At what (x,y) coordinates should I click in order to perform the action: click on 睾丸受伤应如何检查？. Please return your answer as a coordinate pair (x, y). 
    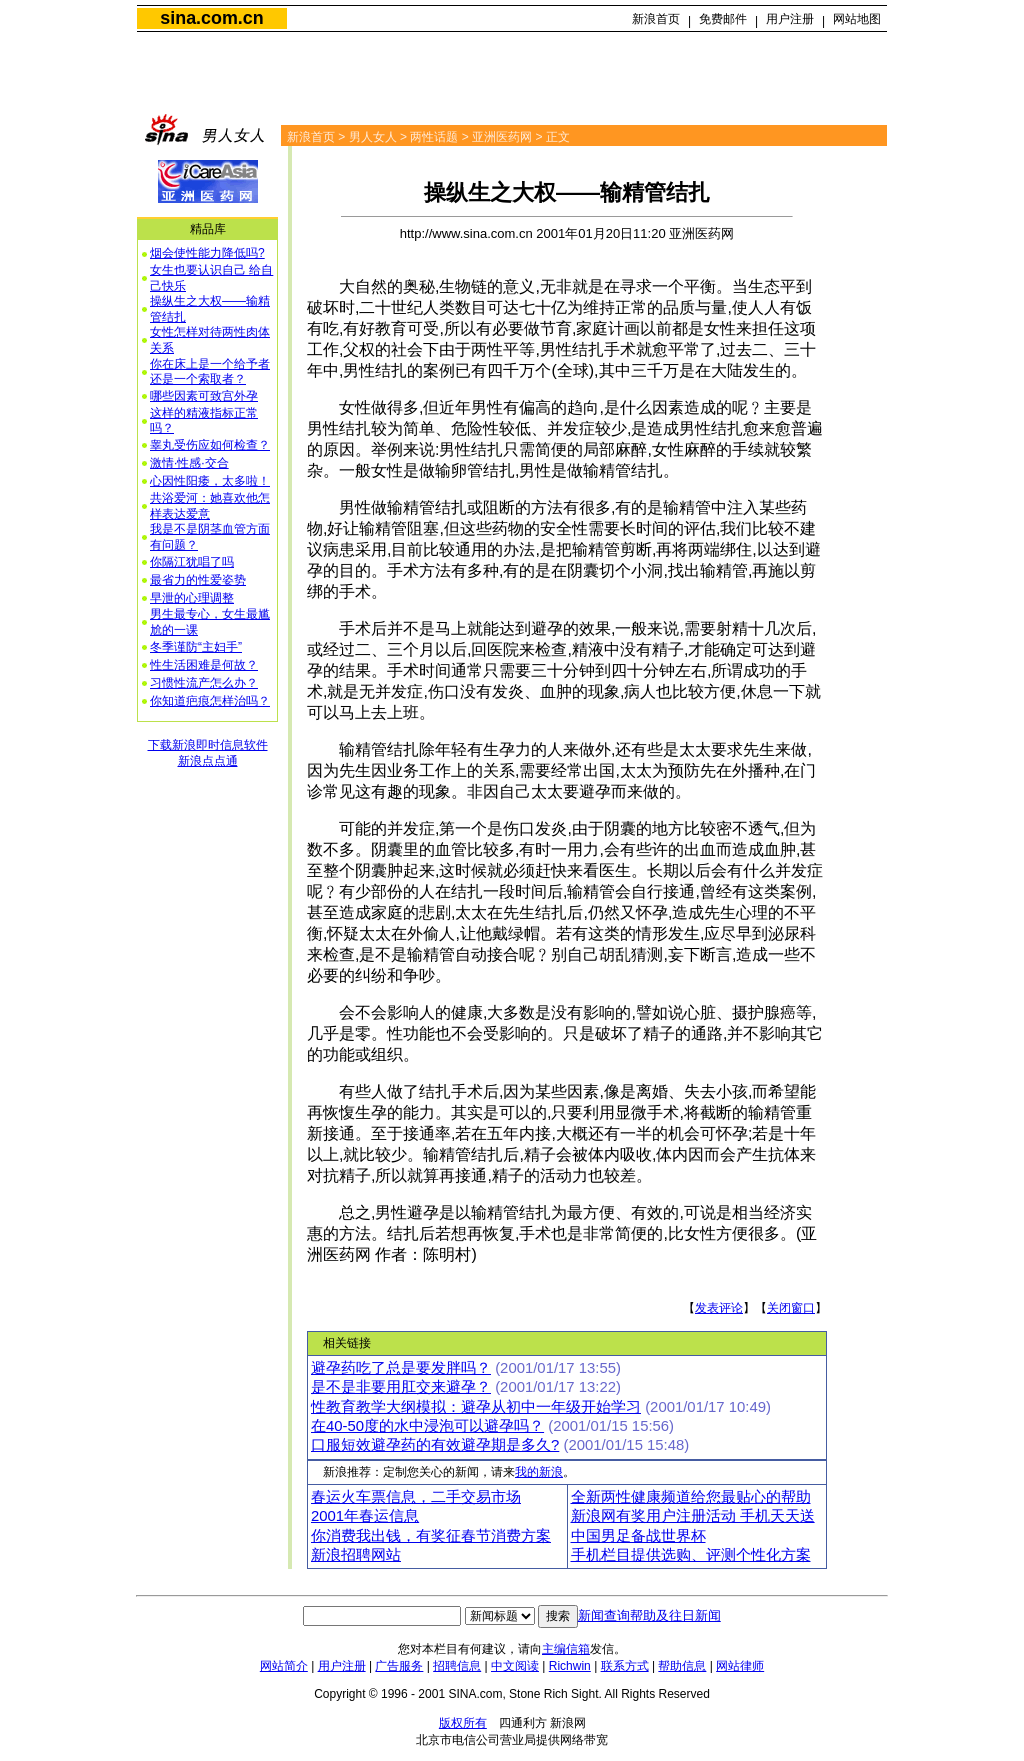
    Looking at the image, I should click on (210, 445).